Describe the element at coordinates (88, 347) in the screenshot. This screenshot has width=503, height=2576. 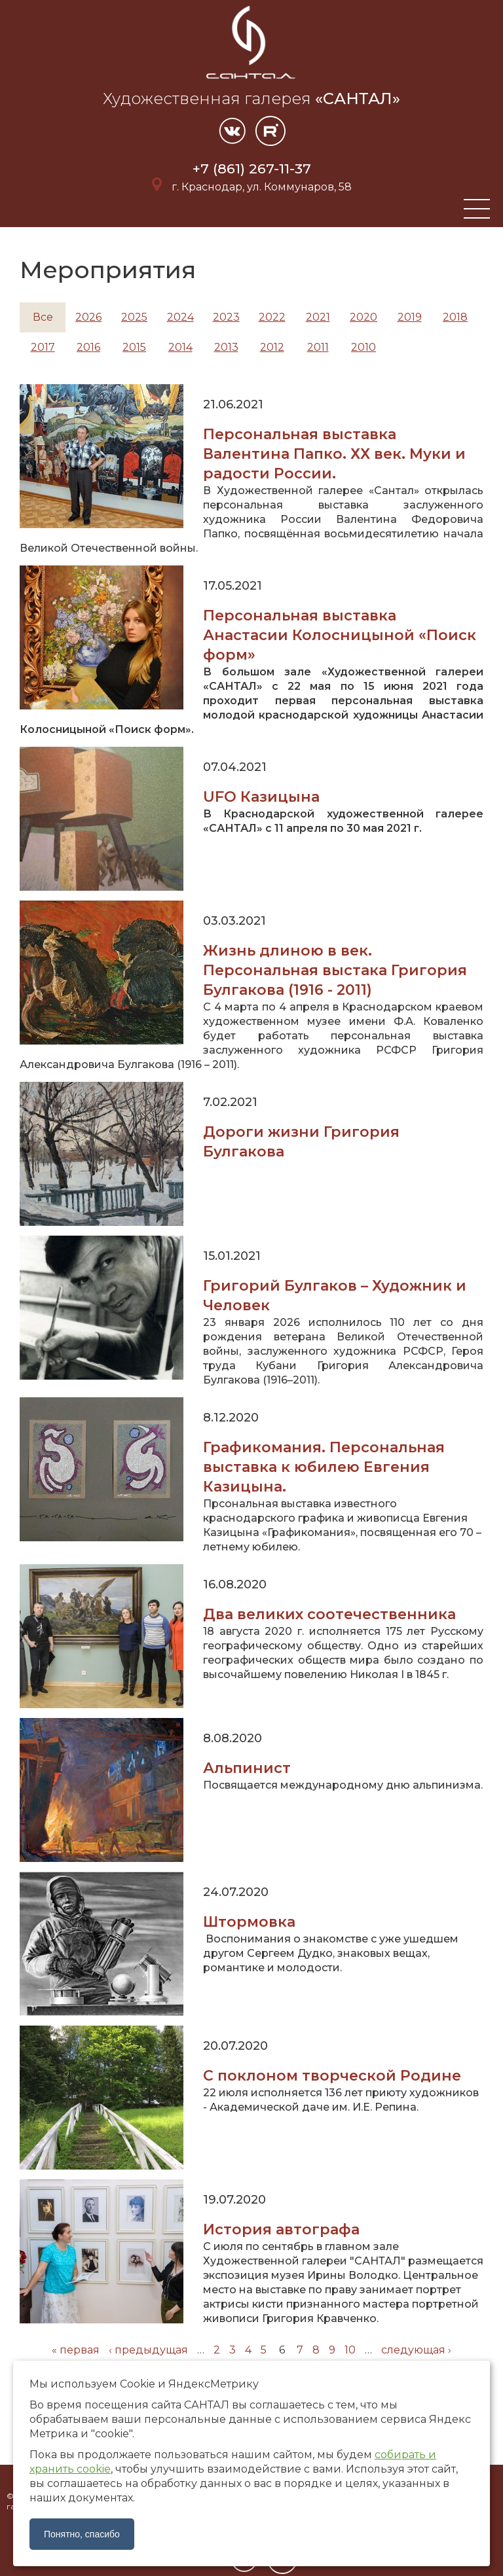
I see `2016` at that location.